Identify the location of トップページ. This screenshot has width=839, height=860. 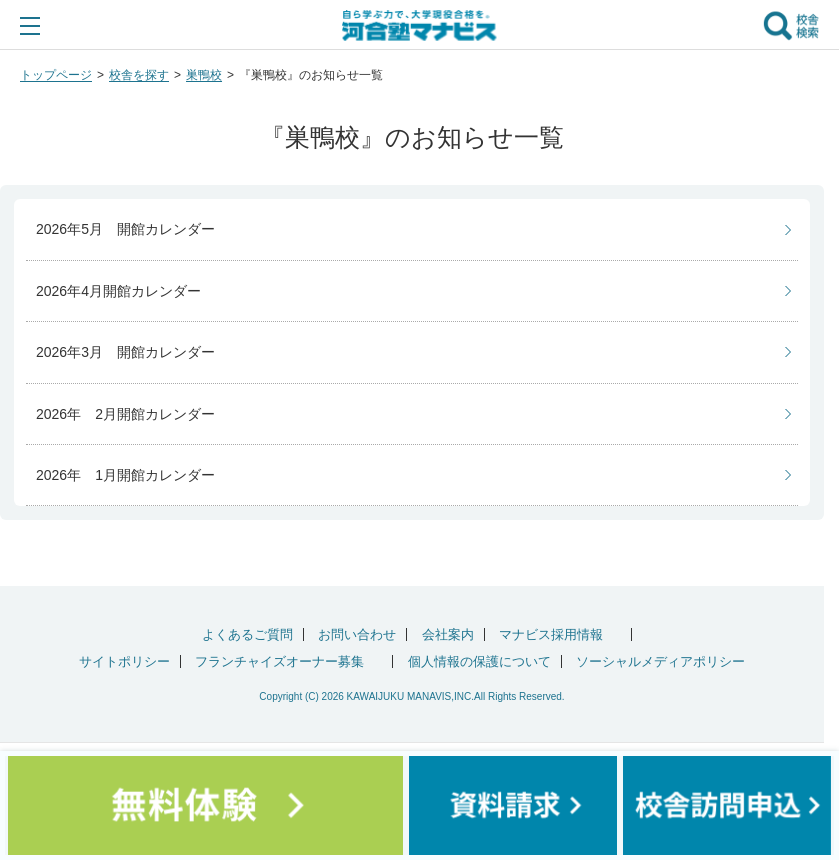
(56, 75).